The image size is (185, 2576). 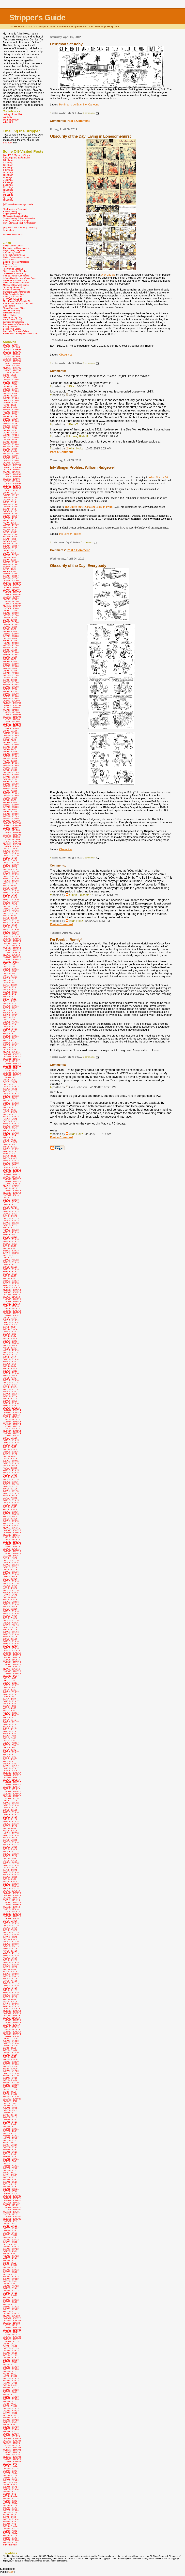 I want to click on 4/9/23 - 4/16/23, so click(x=10, y=2376).